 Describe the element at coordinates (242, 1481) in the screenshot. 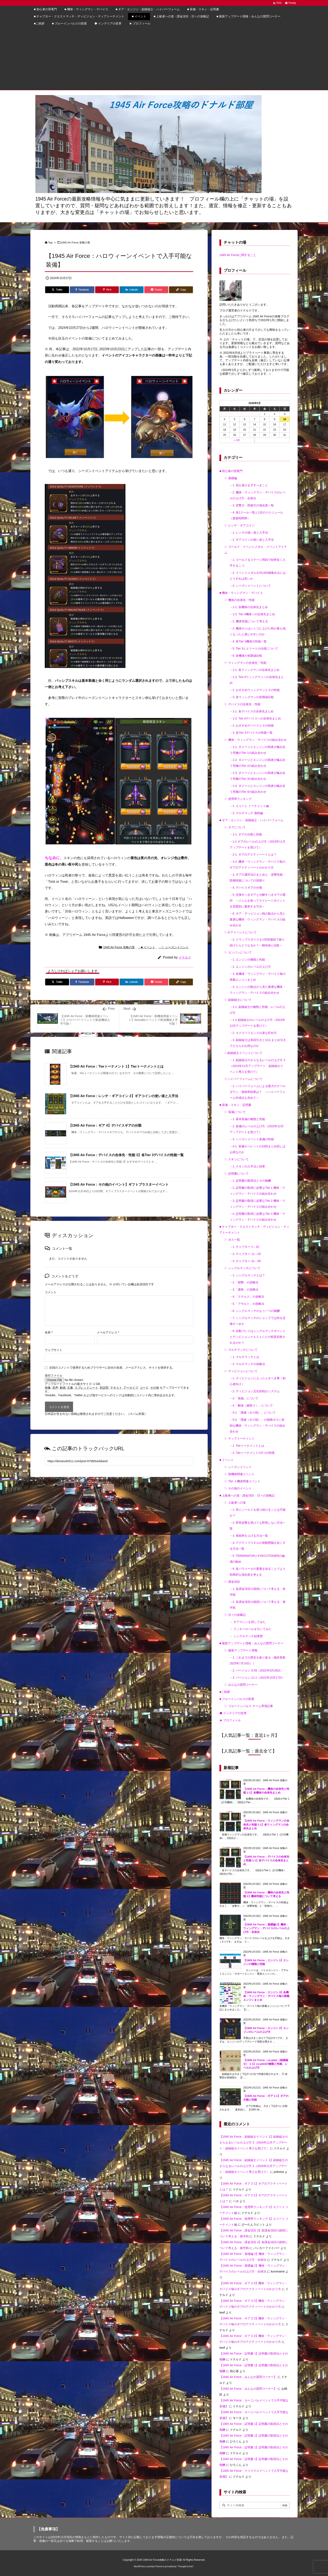

I see `▷ Tier ４機体関連イベント` at that location.